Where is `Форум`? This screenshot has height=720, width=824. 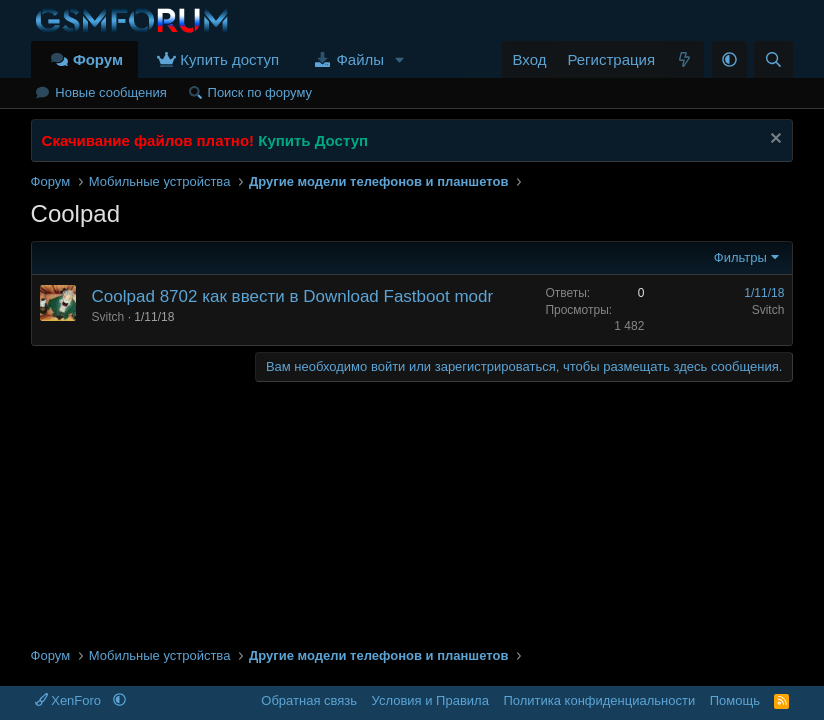 Форум is located at coordinates (98, 59).